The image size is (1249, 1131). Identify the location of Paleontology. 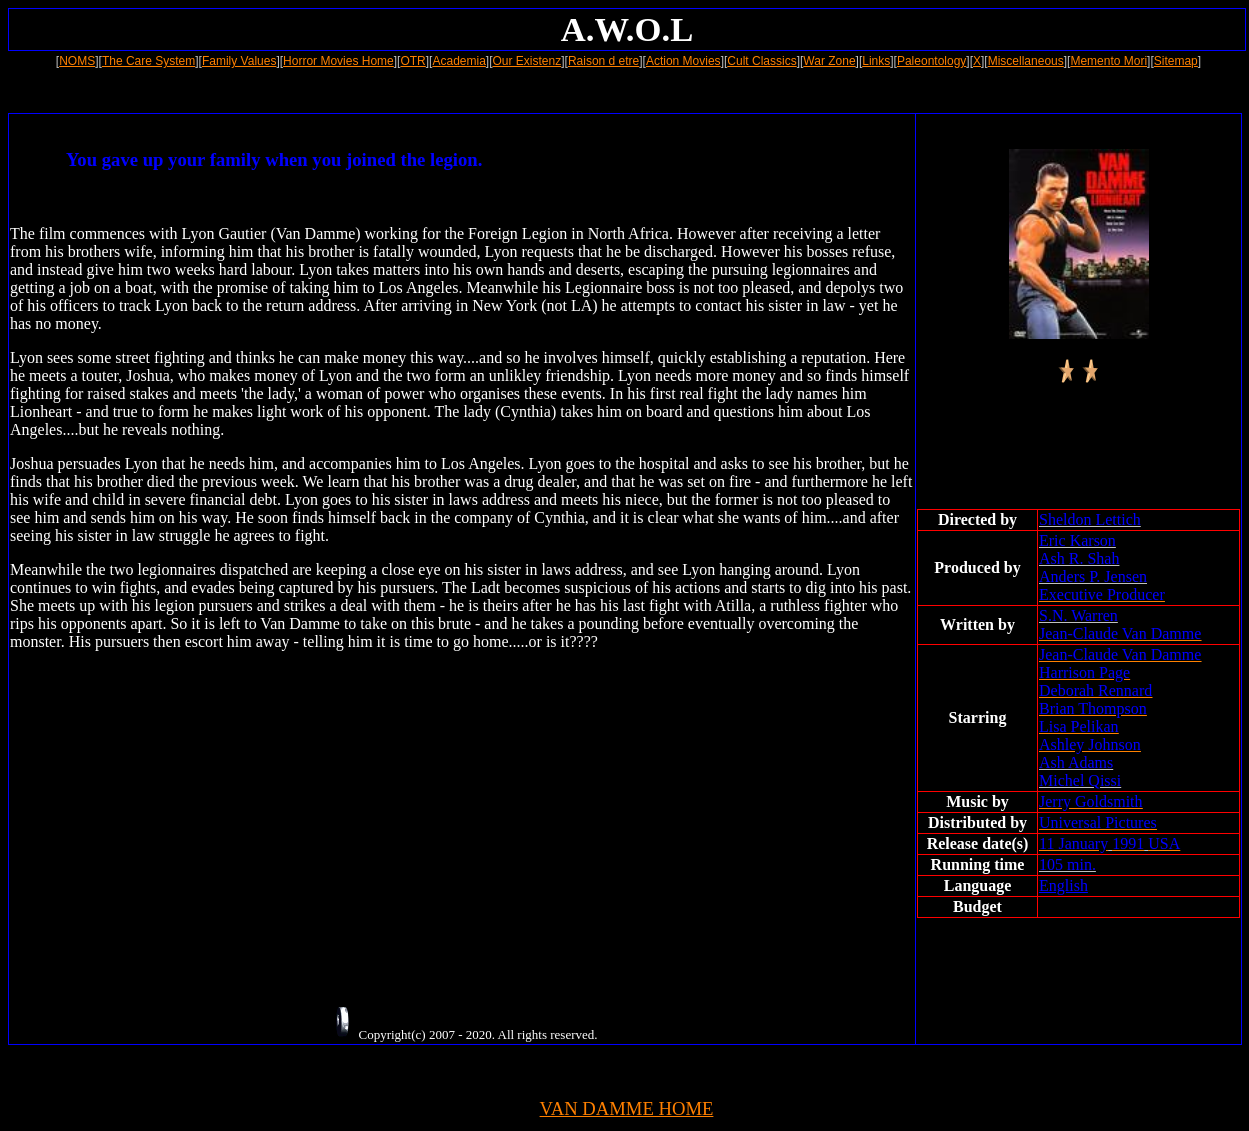
(931, 61).